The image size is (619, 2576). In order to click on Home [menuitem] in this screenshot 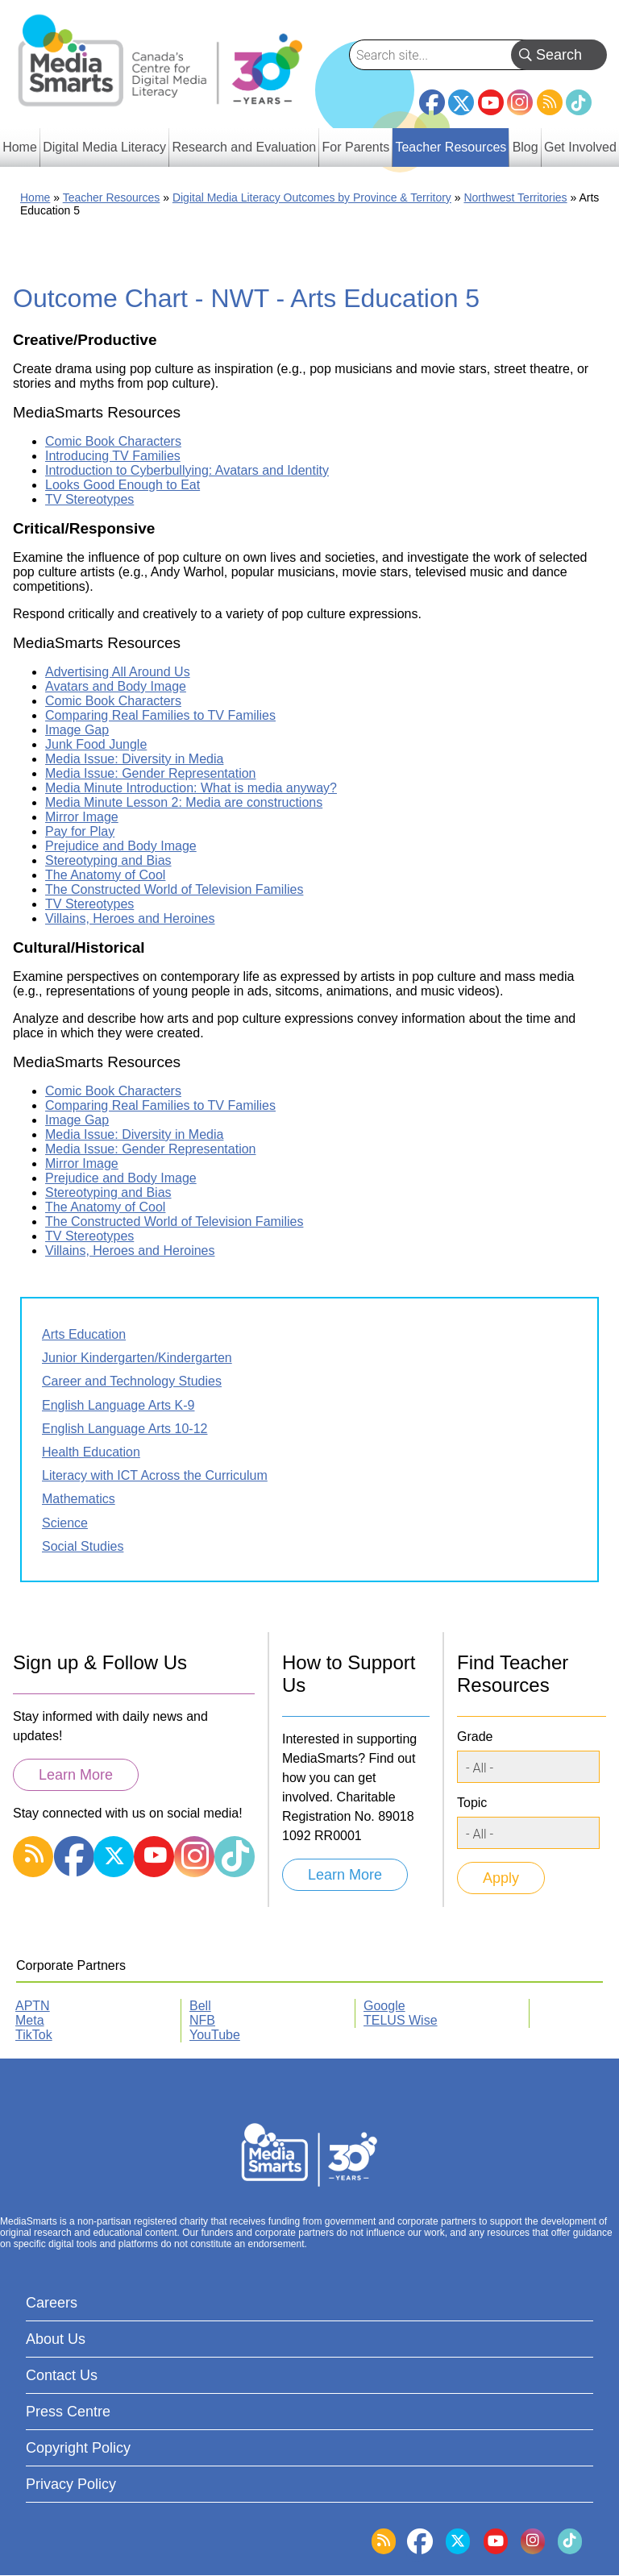, I will do `click(19, 147)`.